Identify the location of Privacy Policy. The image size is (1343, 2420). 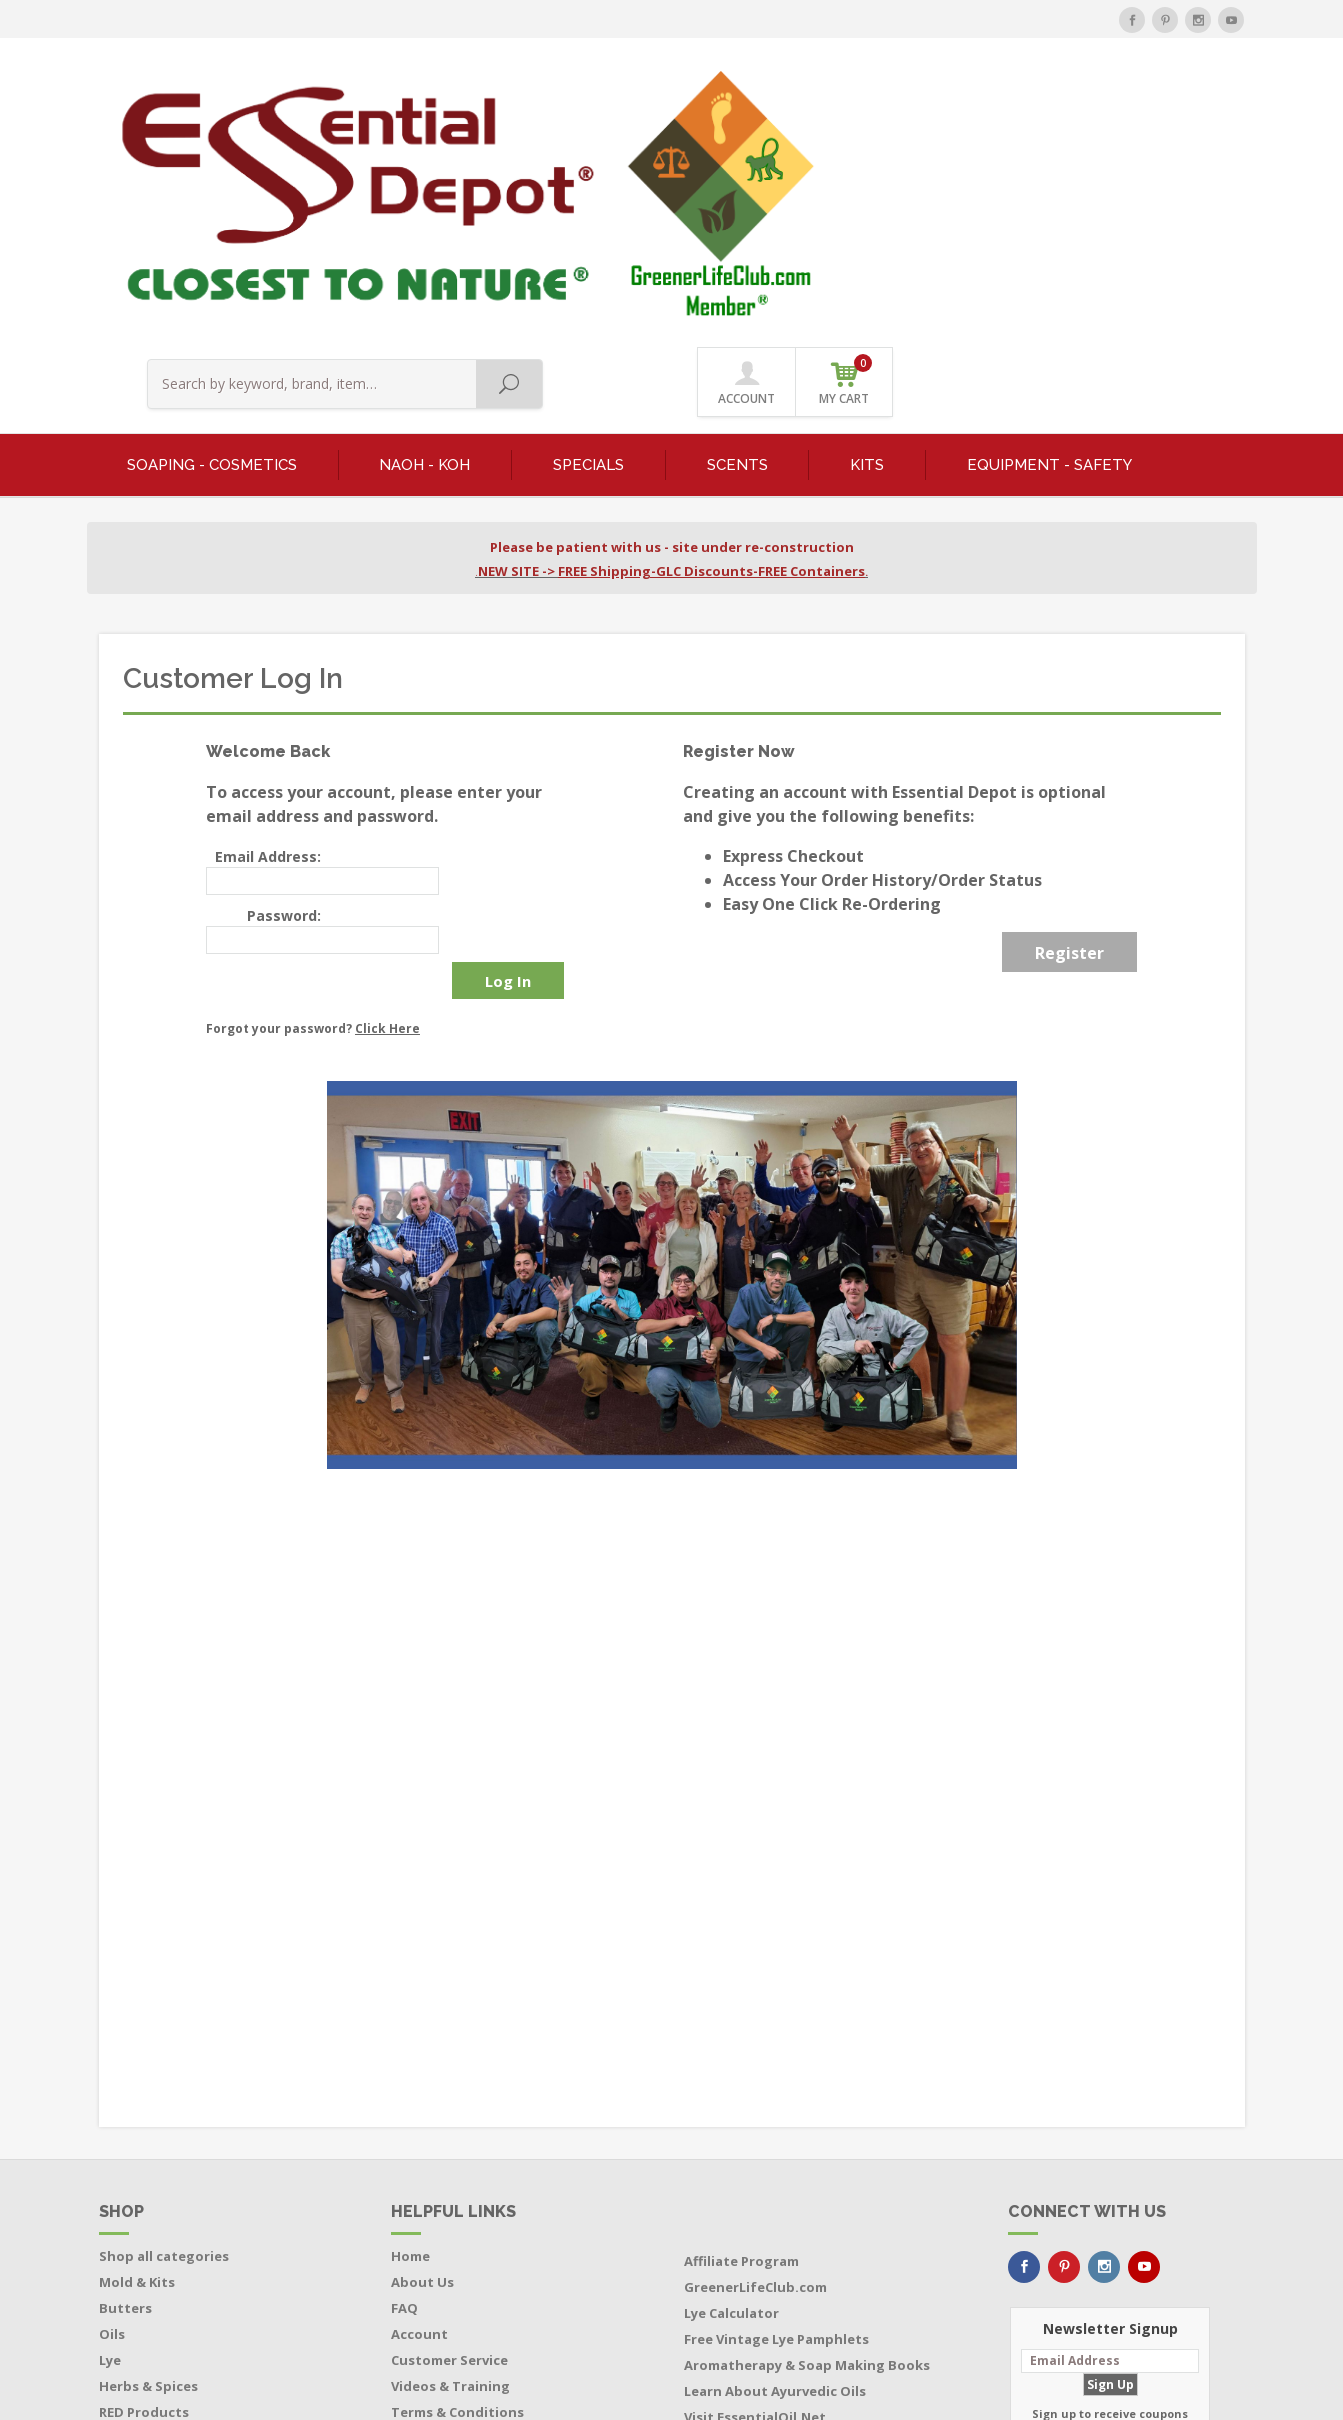
(435, 2207).